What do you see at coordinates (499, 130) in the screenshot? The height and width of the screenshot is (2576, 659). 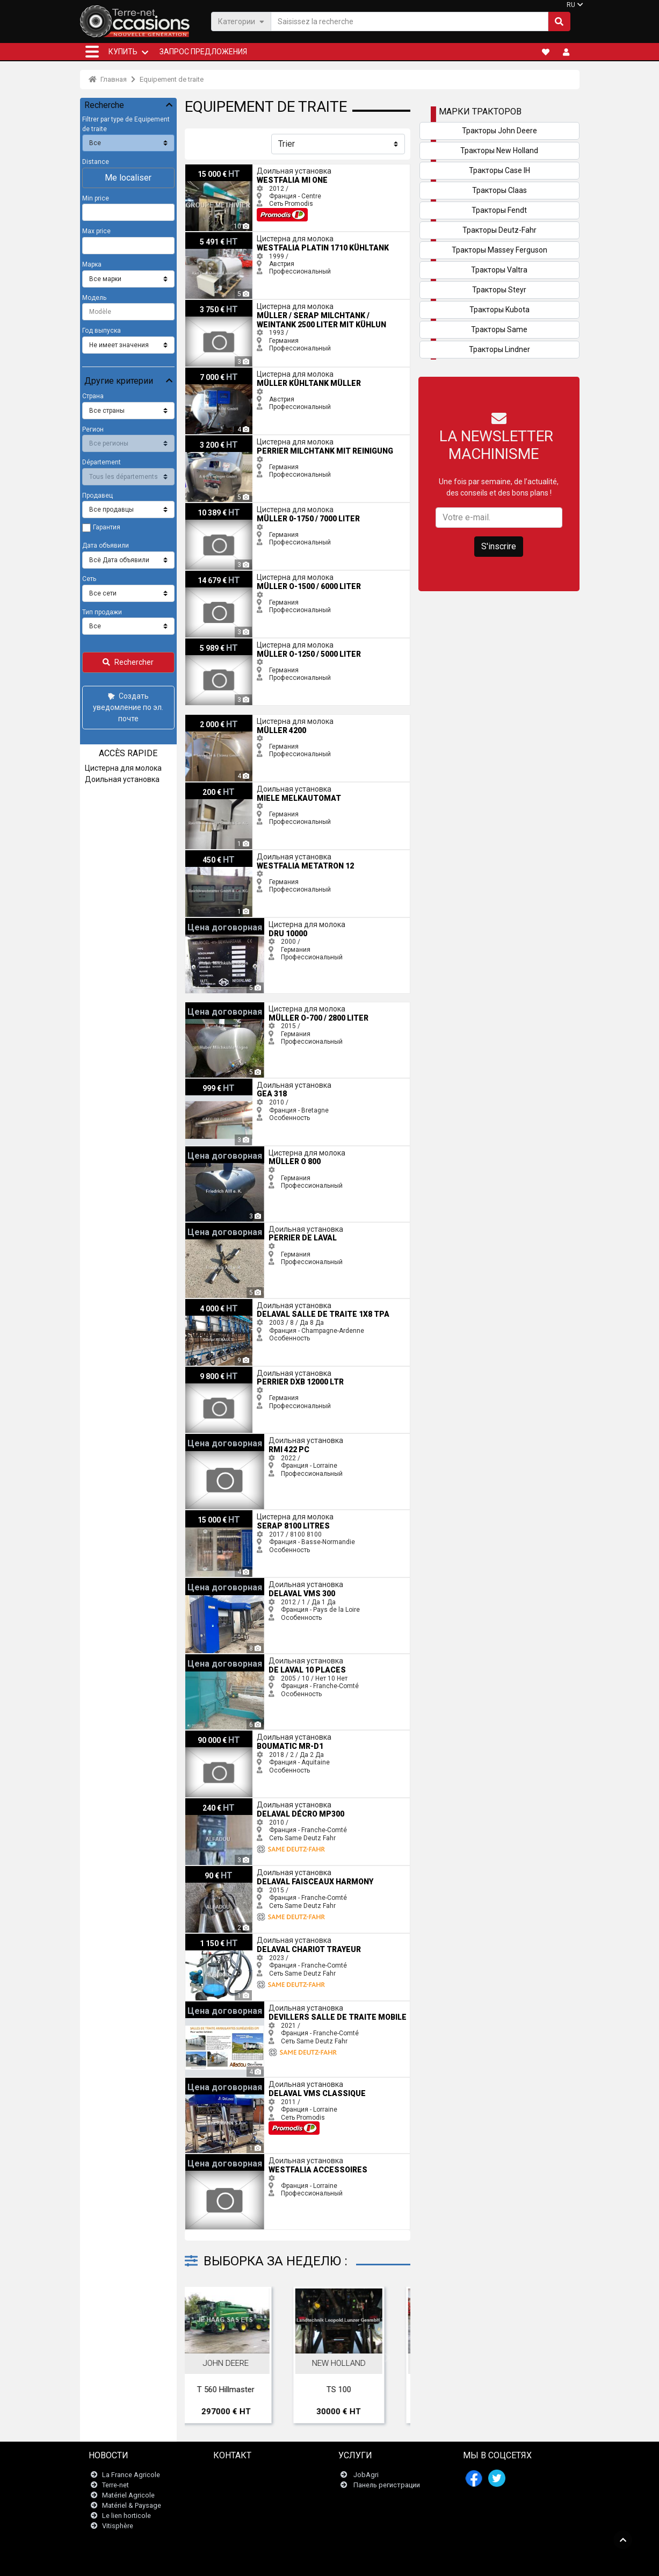 I see `Тракторы John Deere` at bounding box center [499, 130].